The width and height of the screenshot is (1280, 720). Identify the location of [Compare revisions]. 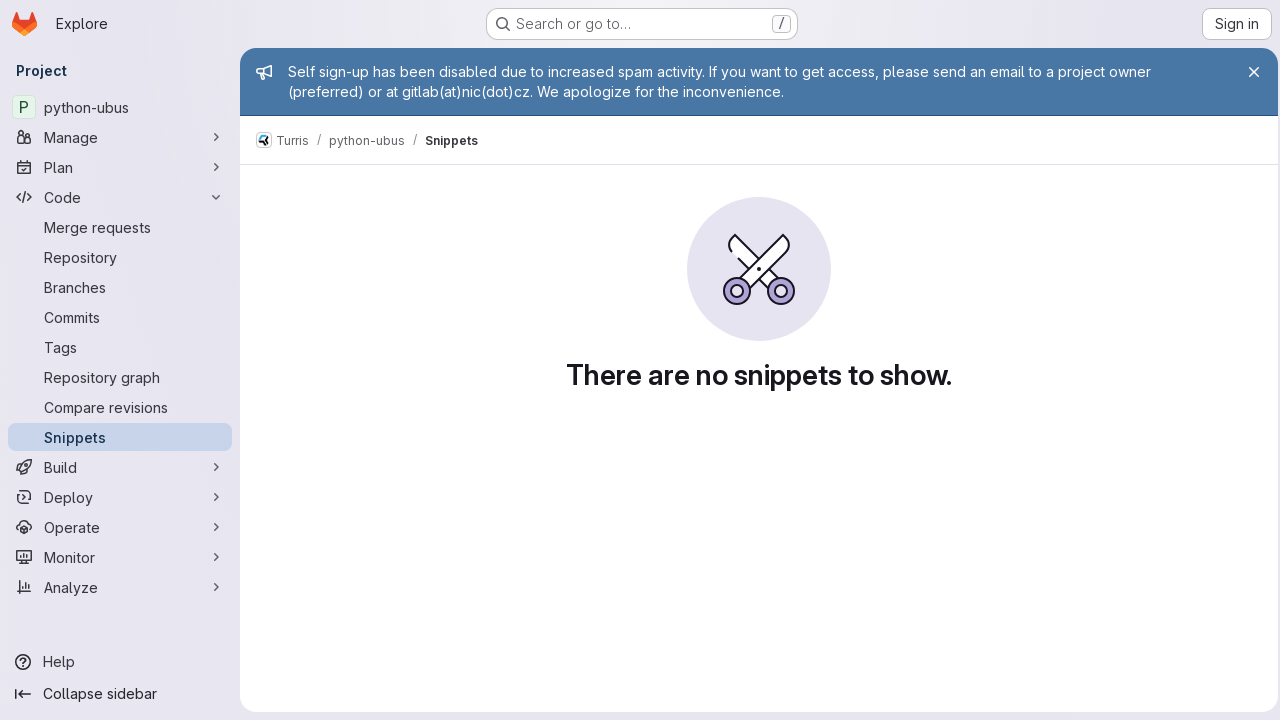
(120, 407).